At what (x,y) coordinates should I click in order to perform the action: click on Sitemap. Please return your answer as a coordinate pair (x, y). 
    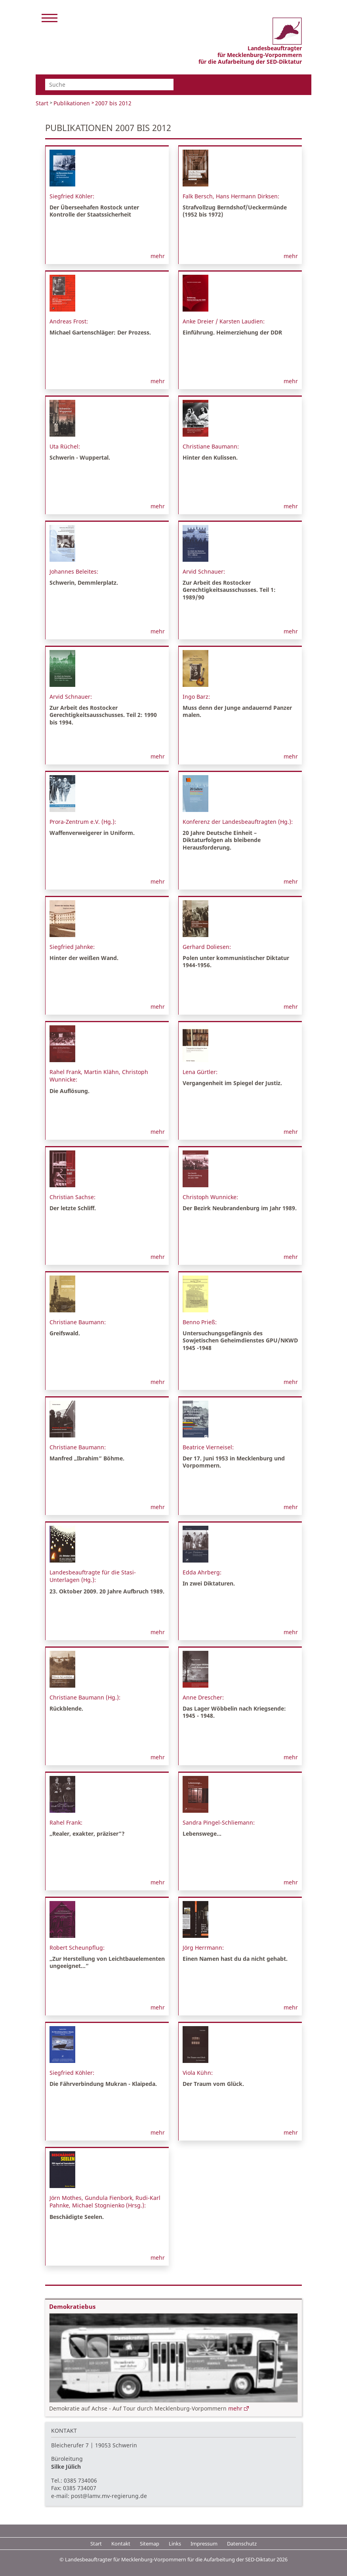
    Looking at the image, I should click on (149, 2543).